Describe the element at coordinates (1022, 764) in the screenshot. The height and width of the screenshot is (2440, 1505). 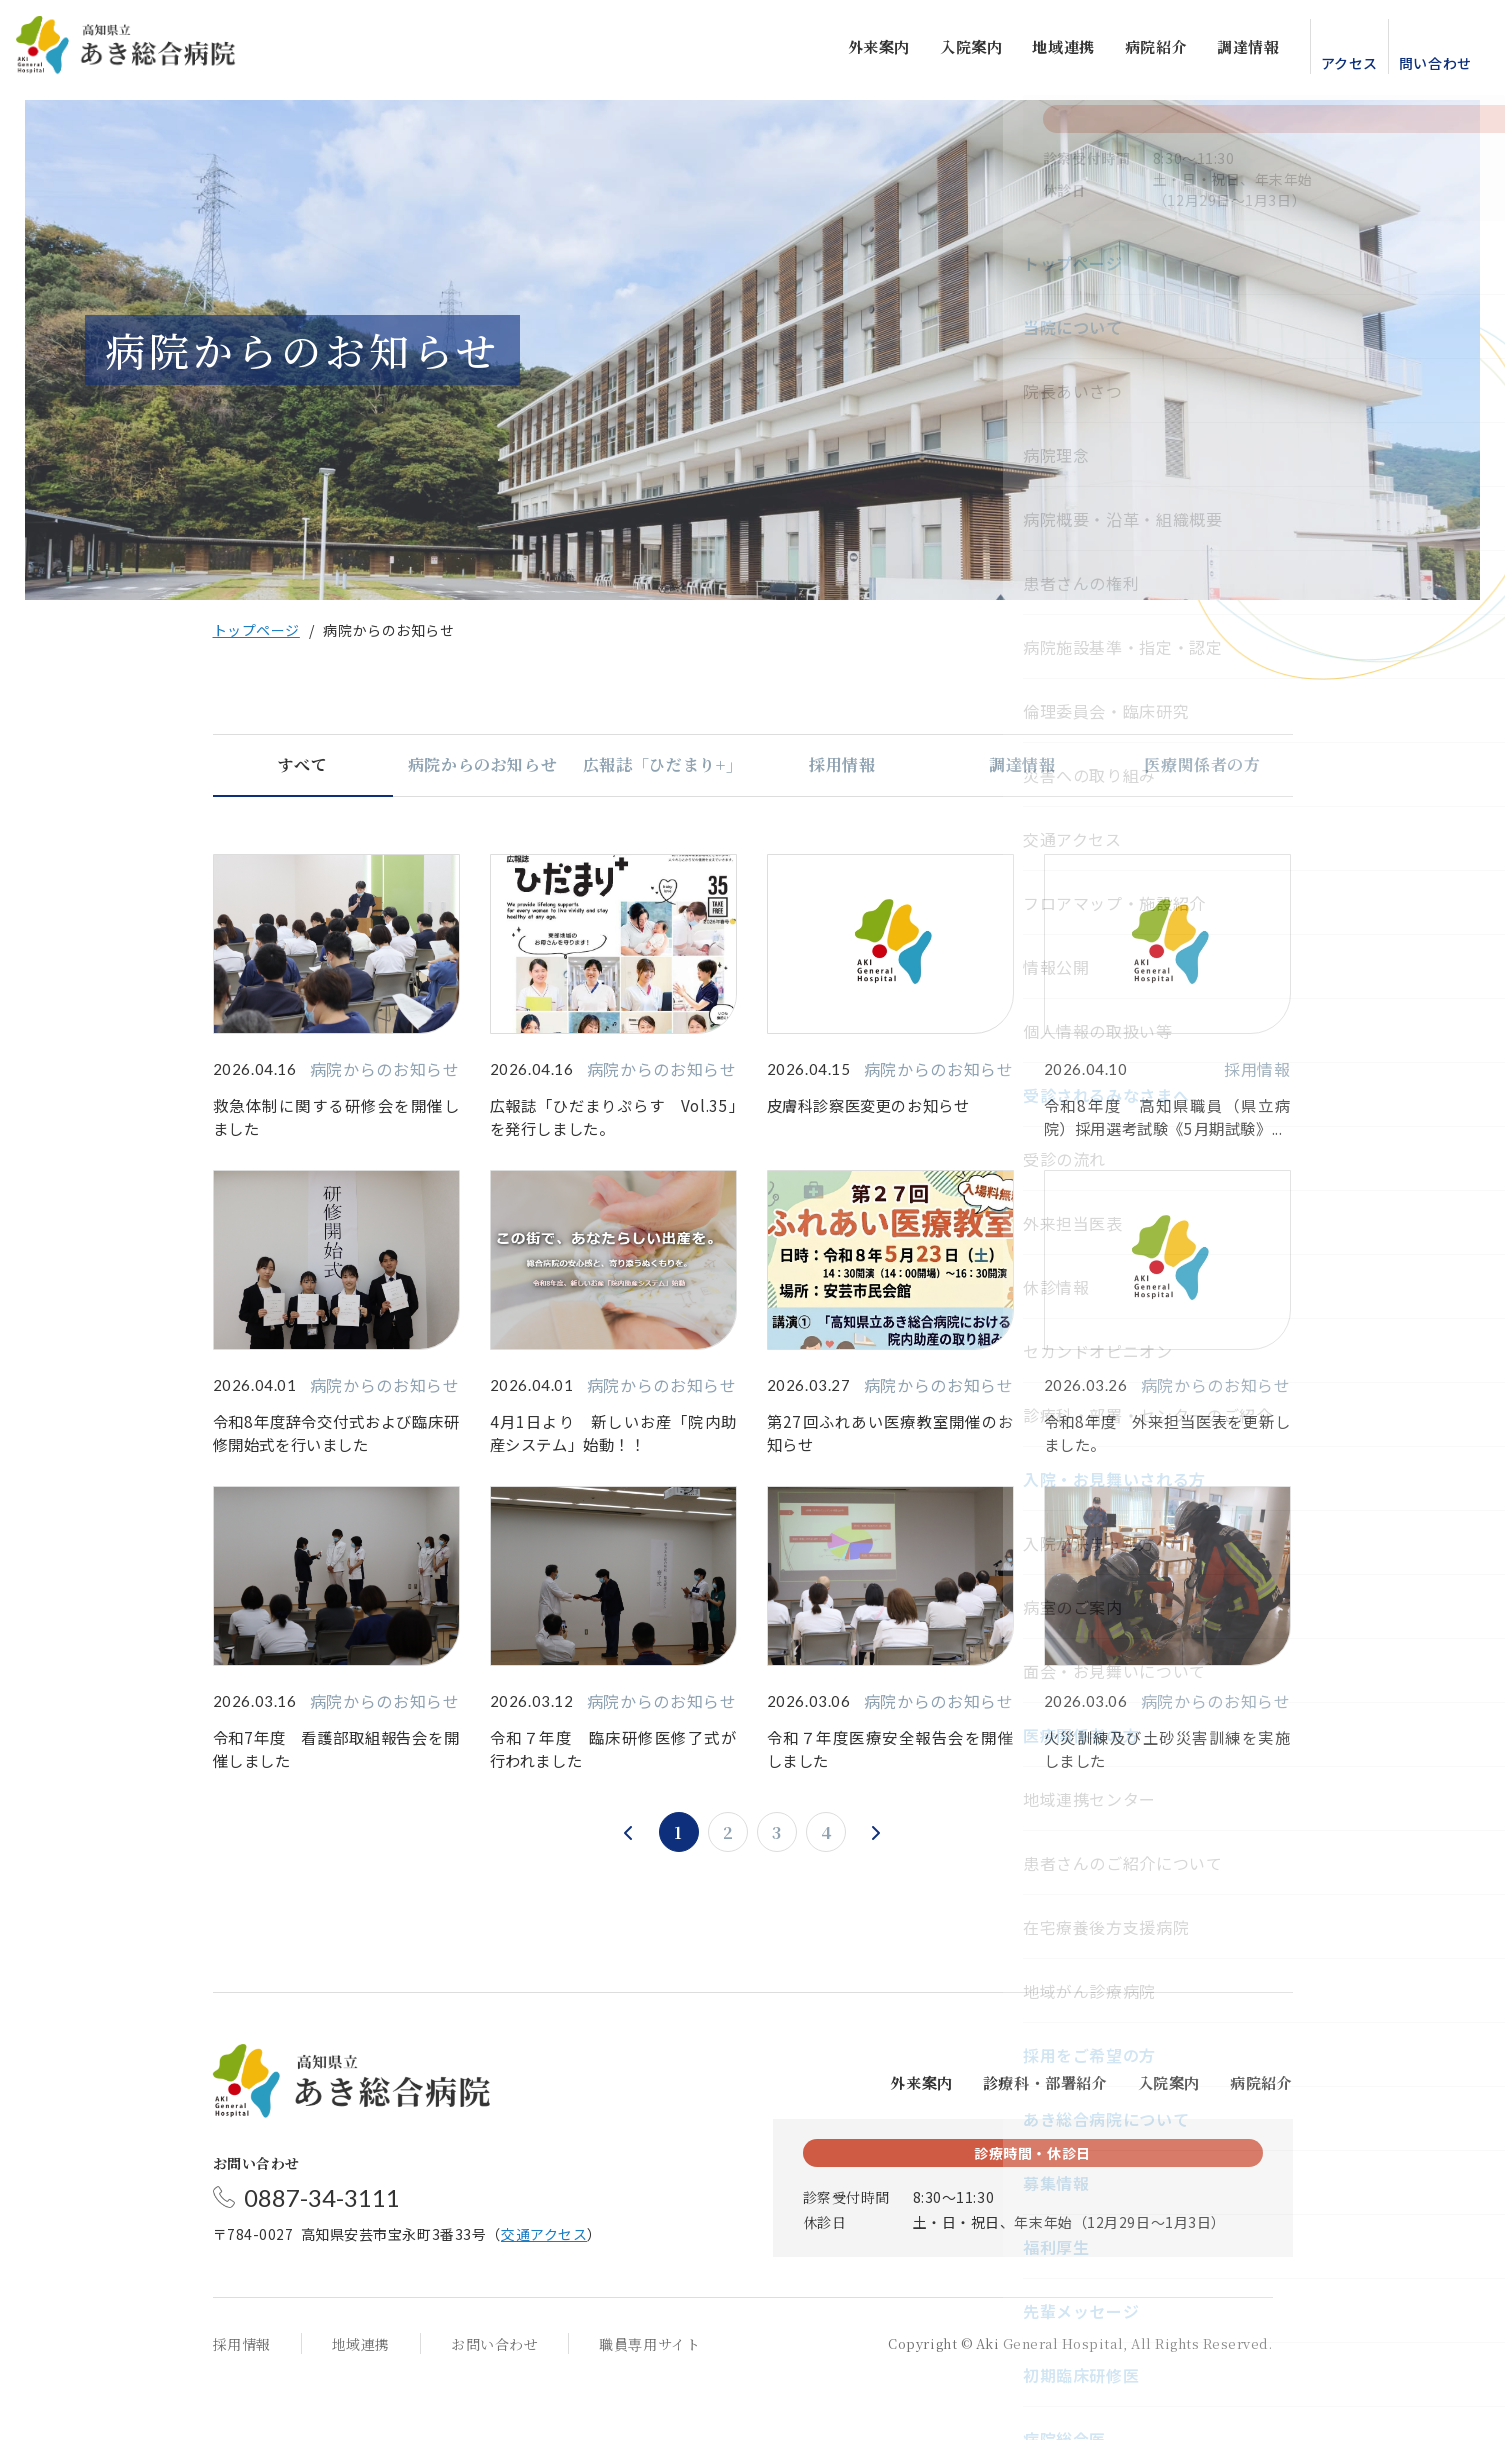
I see `調達情報 [tab]` at that location.